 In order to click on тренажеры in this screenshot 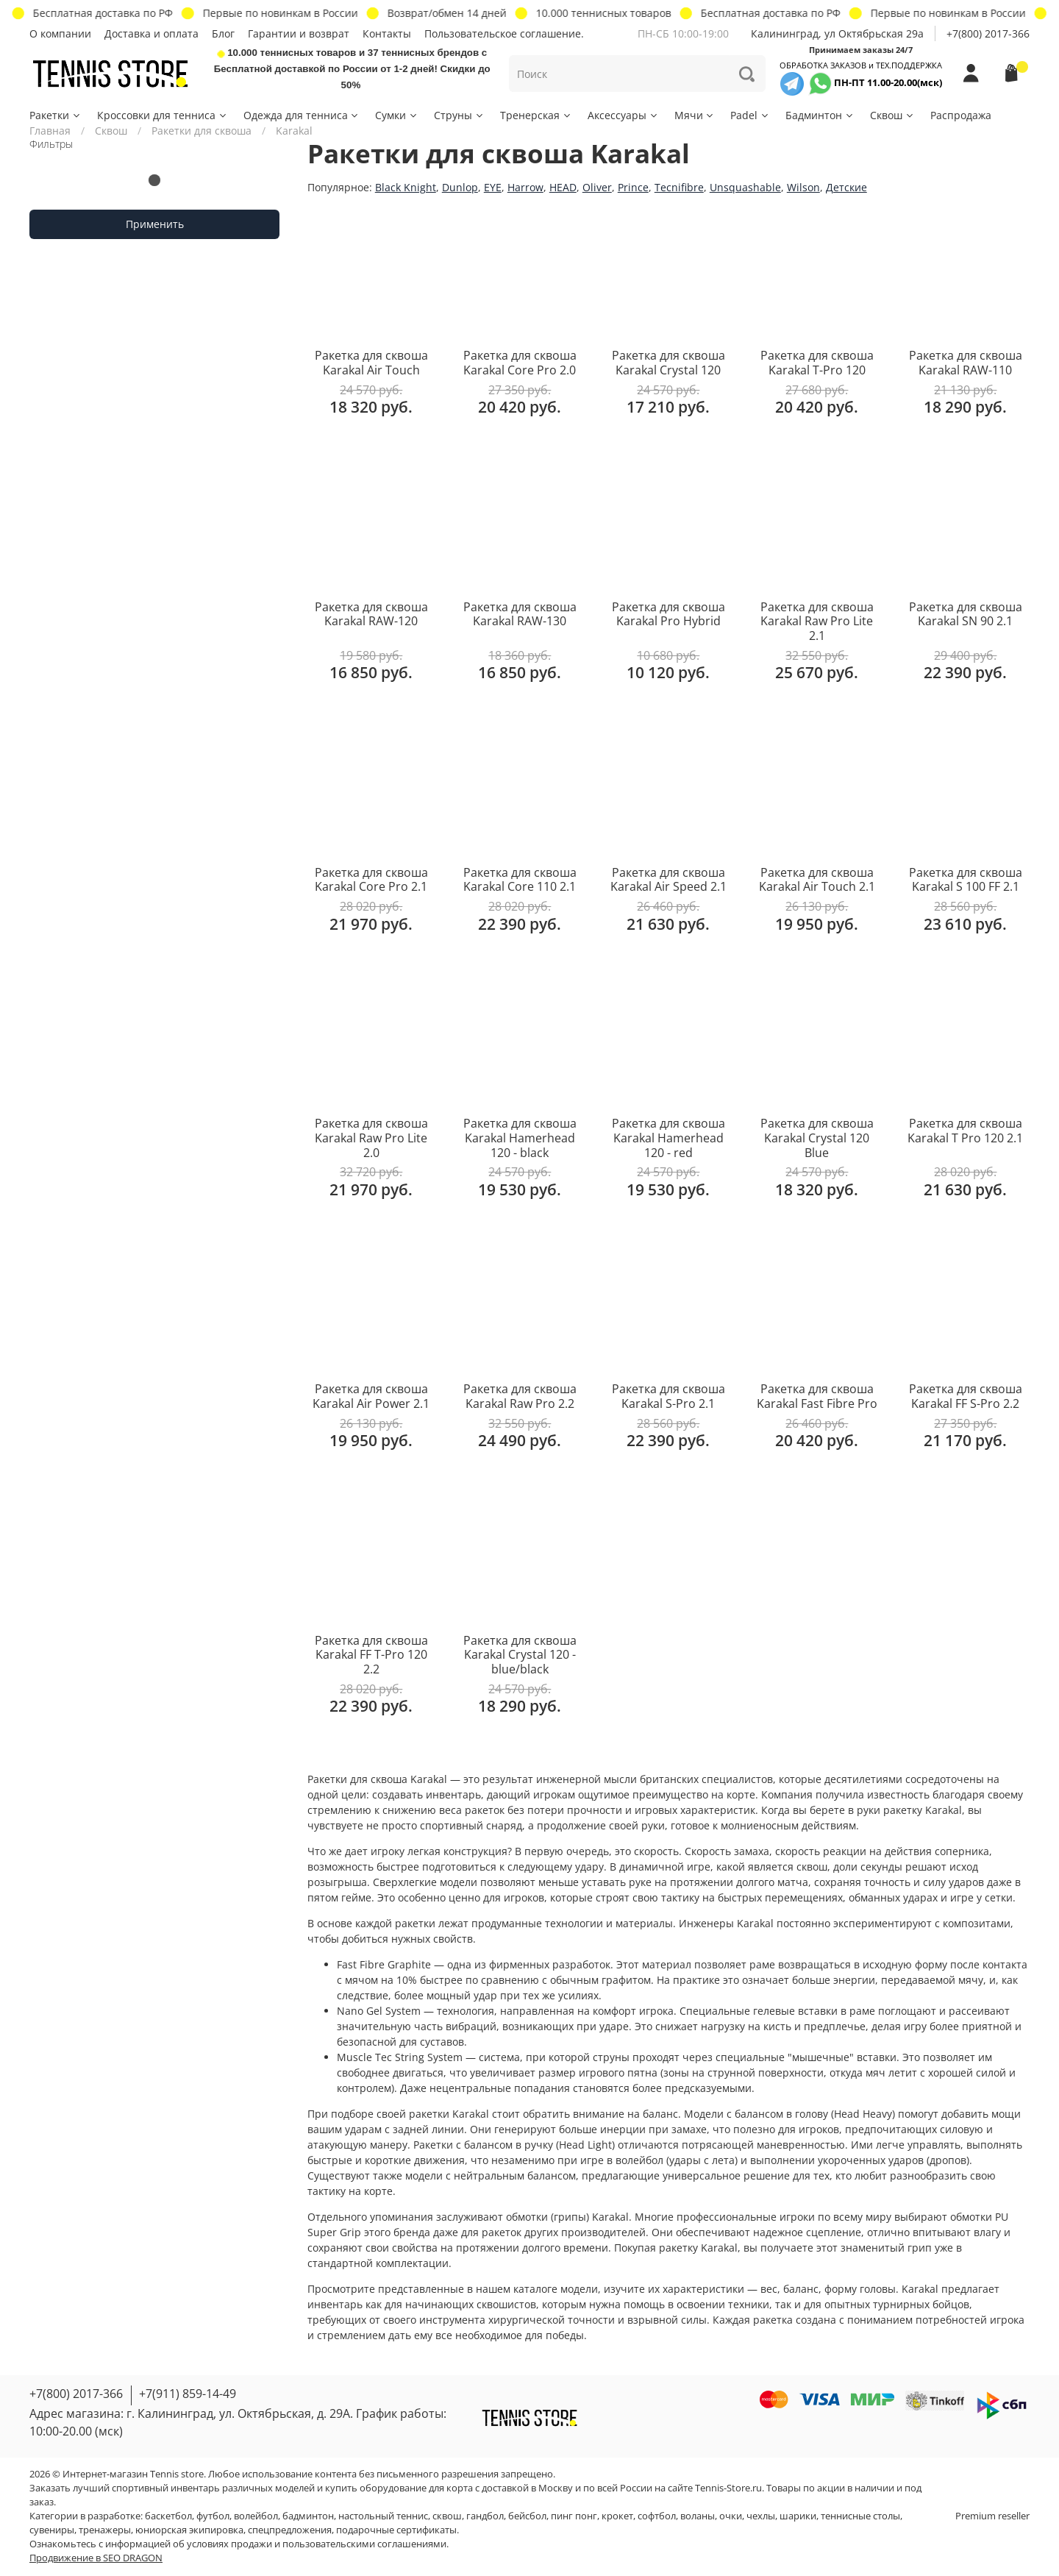, I will do `click(105, 2530)`.